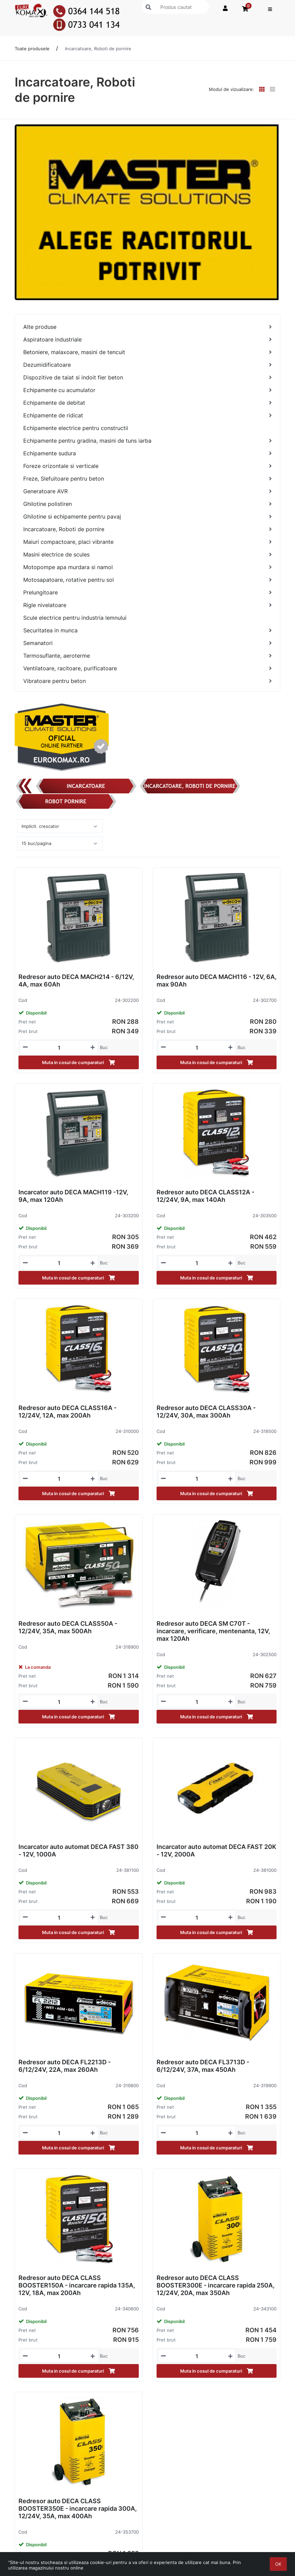 The image size is (295, 2576). Describe the element at coordinates (147, 554) in the screenshot. I see `[Masini electrice de scules]` at that location.